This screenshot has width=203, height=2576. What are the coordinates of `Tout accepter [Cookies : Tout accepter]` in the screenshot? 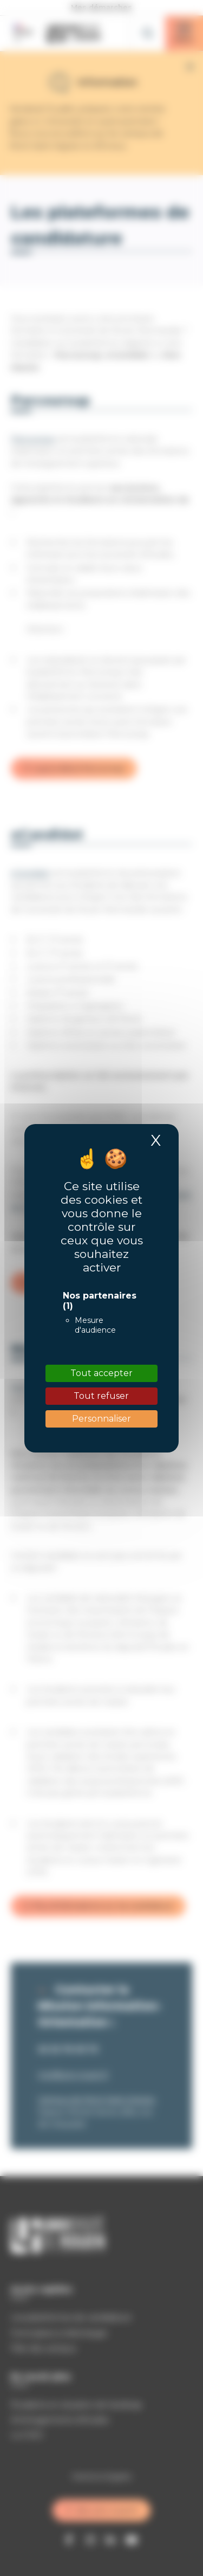 It's located at (101, 1373).